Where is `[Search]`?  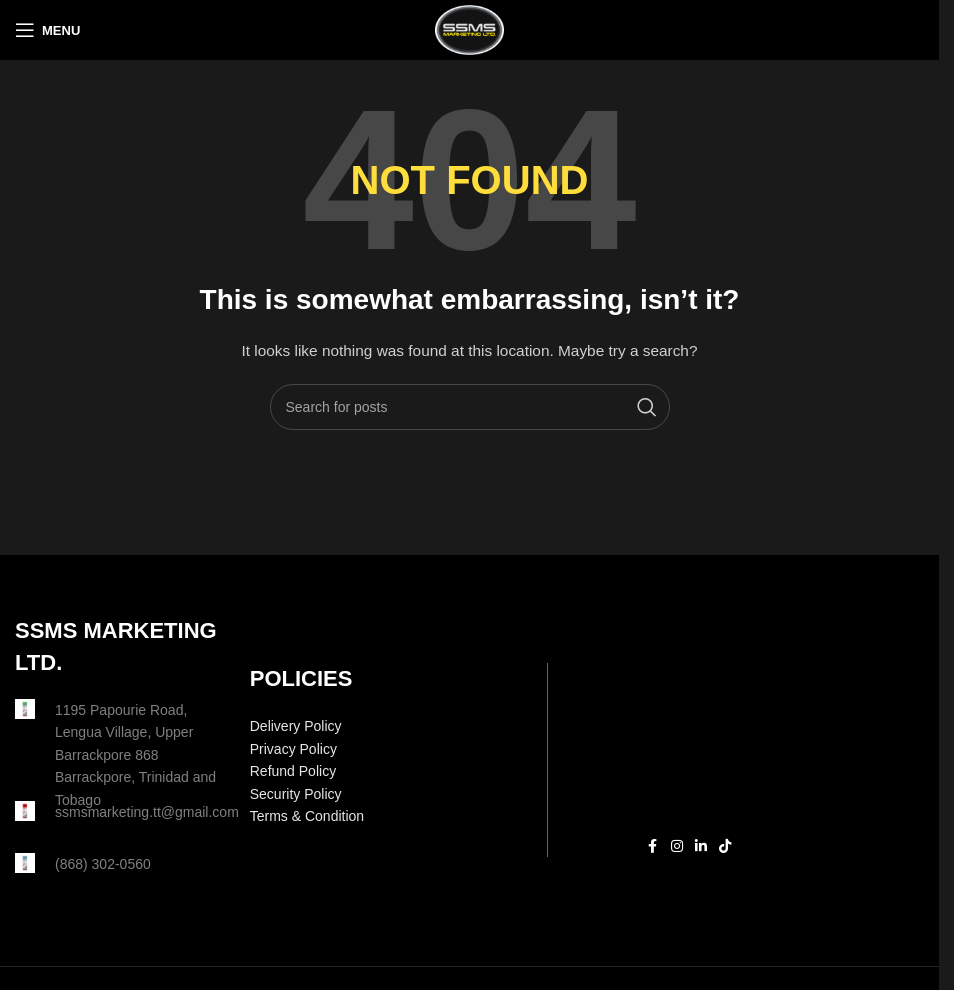 [Search] is located at coordinates (470, 407).